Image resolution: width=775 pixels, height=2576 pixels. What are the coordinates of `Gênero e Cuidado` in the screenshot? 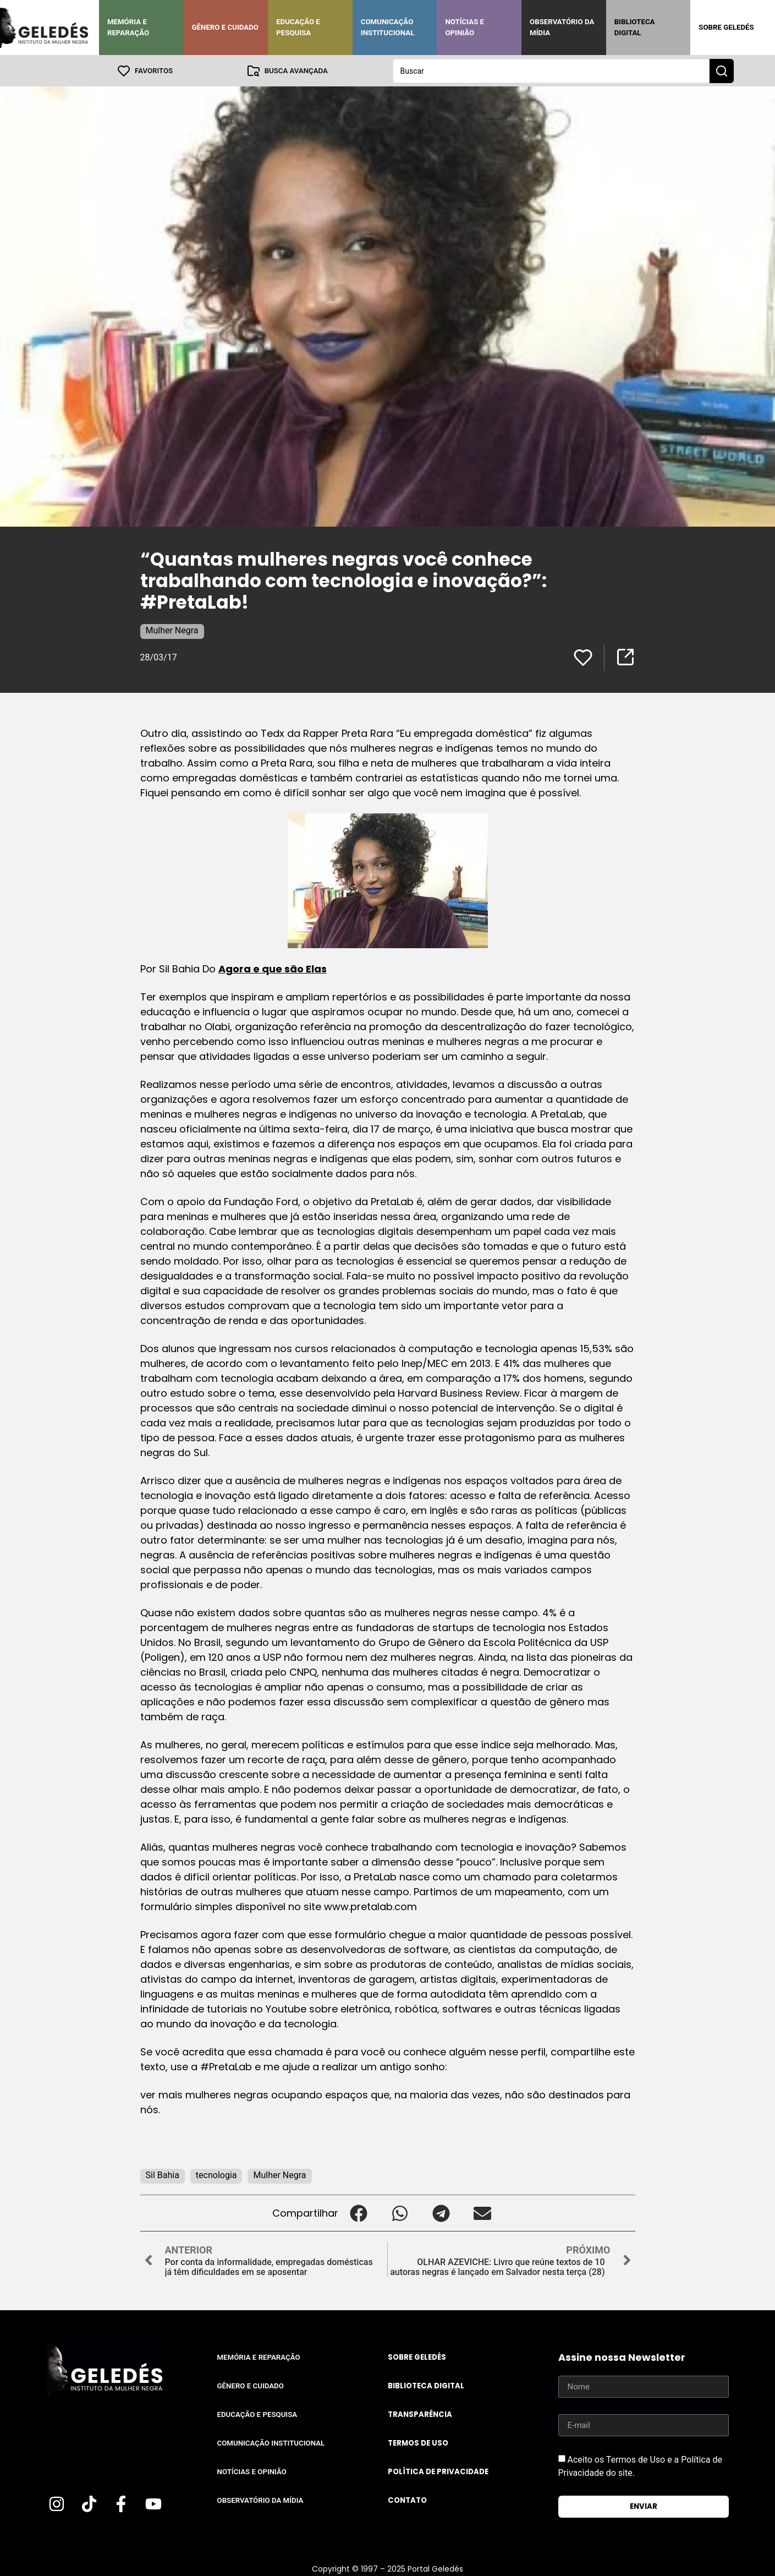 It's located at (225, 27).